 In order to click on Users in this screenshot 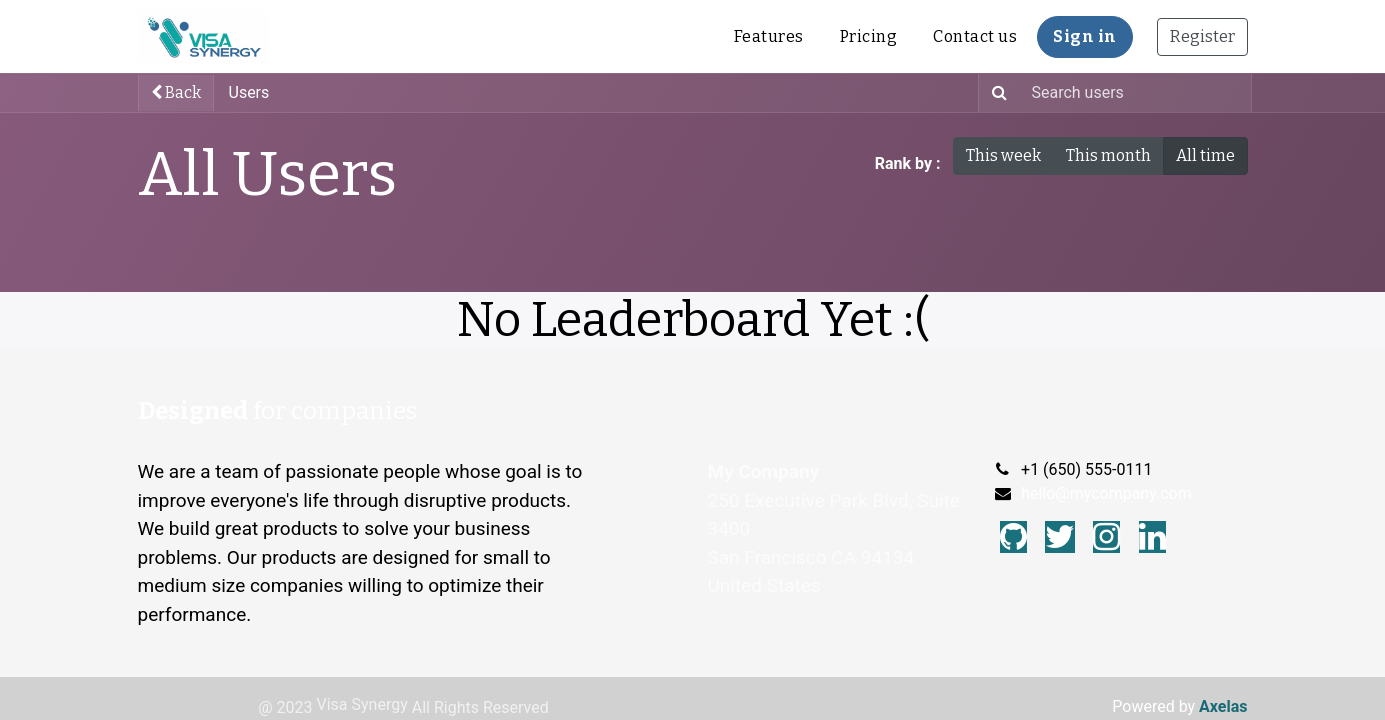, I will do `click(249, 92)`.